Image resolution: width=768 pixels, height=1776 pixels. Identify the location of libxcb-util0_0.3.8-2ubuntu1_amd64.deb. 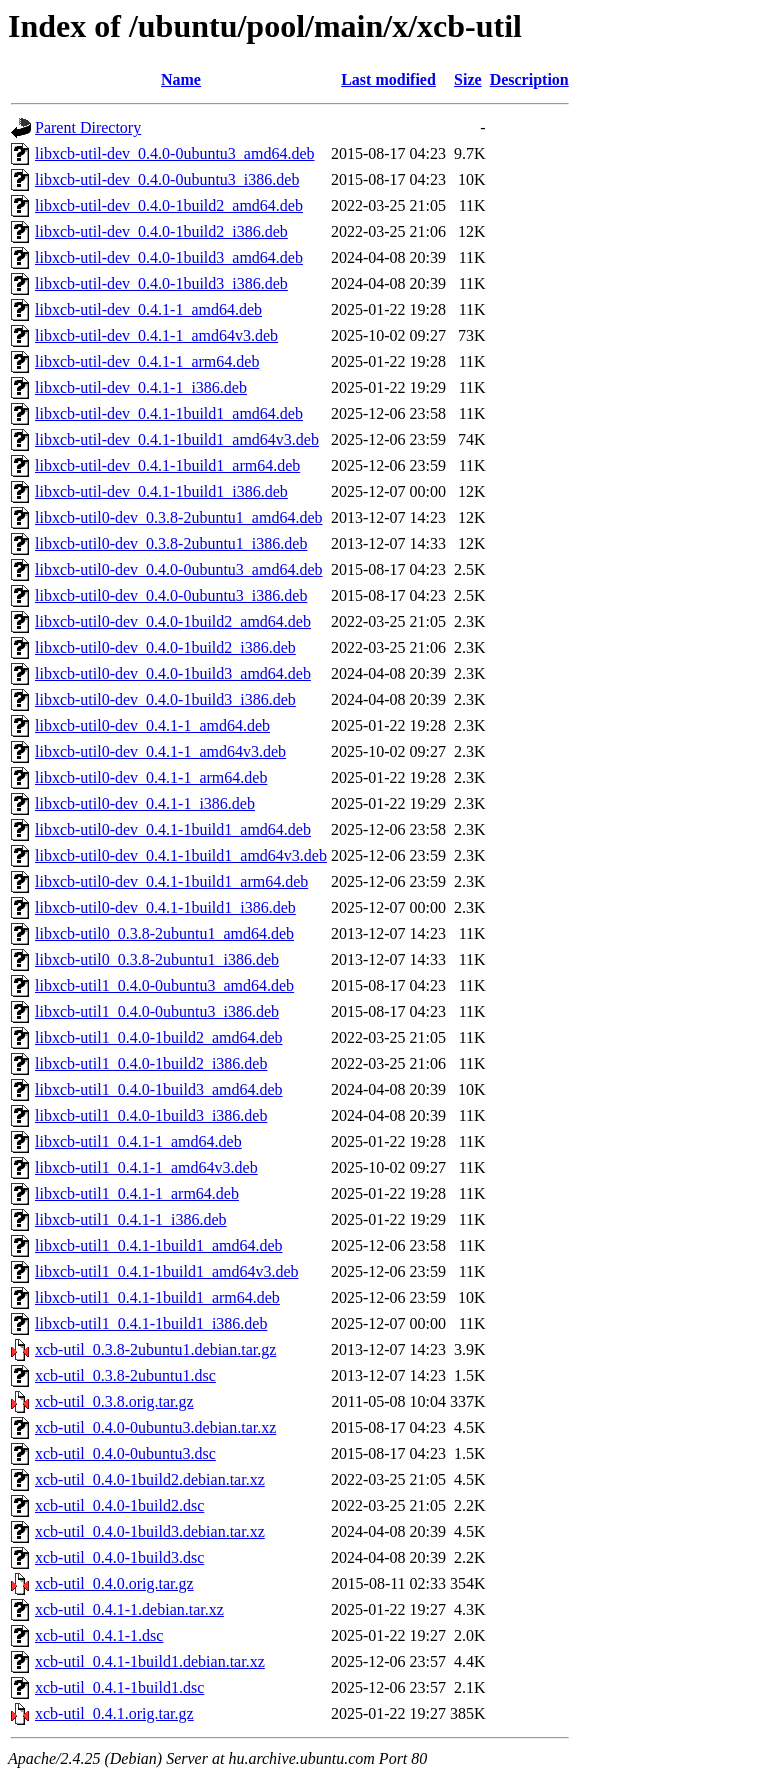
(164, 933).